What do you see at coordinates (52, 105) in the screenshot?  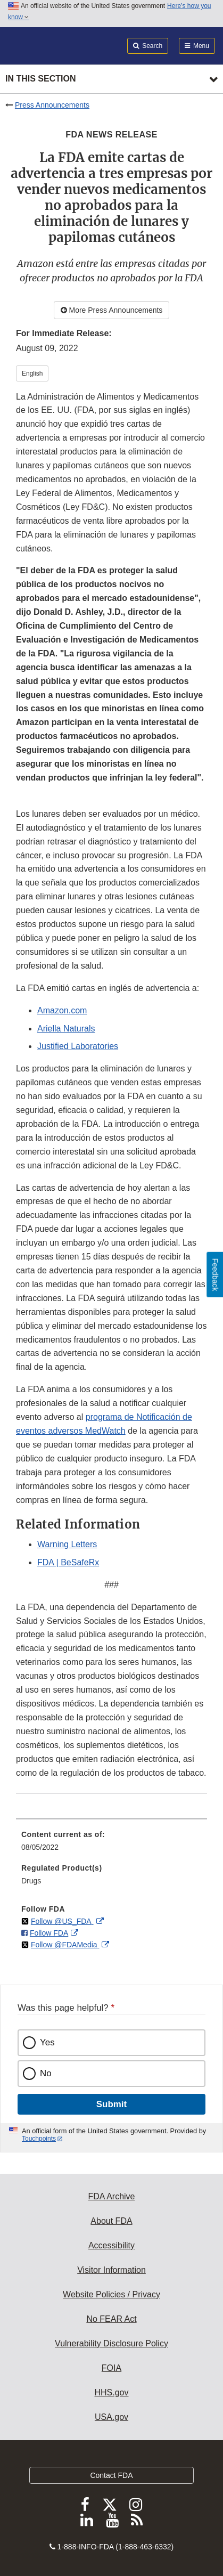 I see `Press Announcements` at bounding box center [52, 105].